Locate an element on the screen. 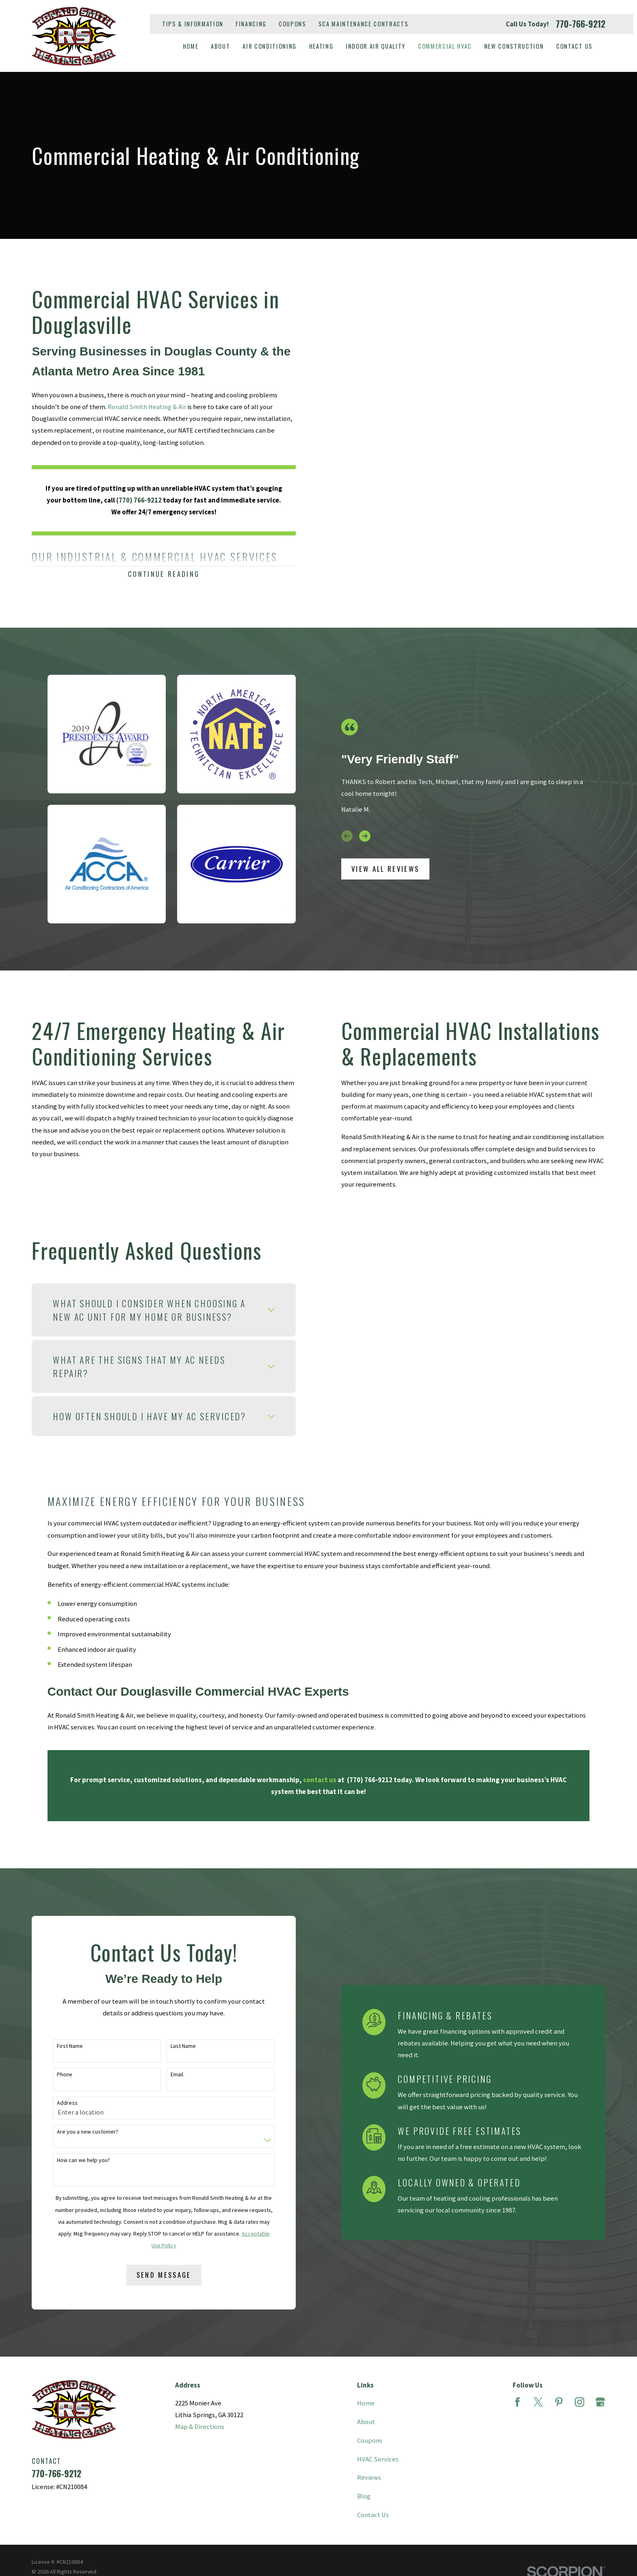 The height and width of the screenshot is (2576, 637). SCA Maintenance Contracts is located at coordinates (363, 23).